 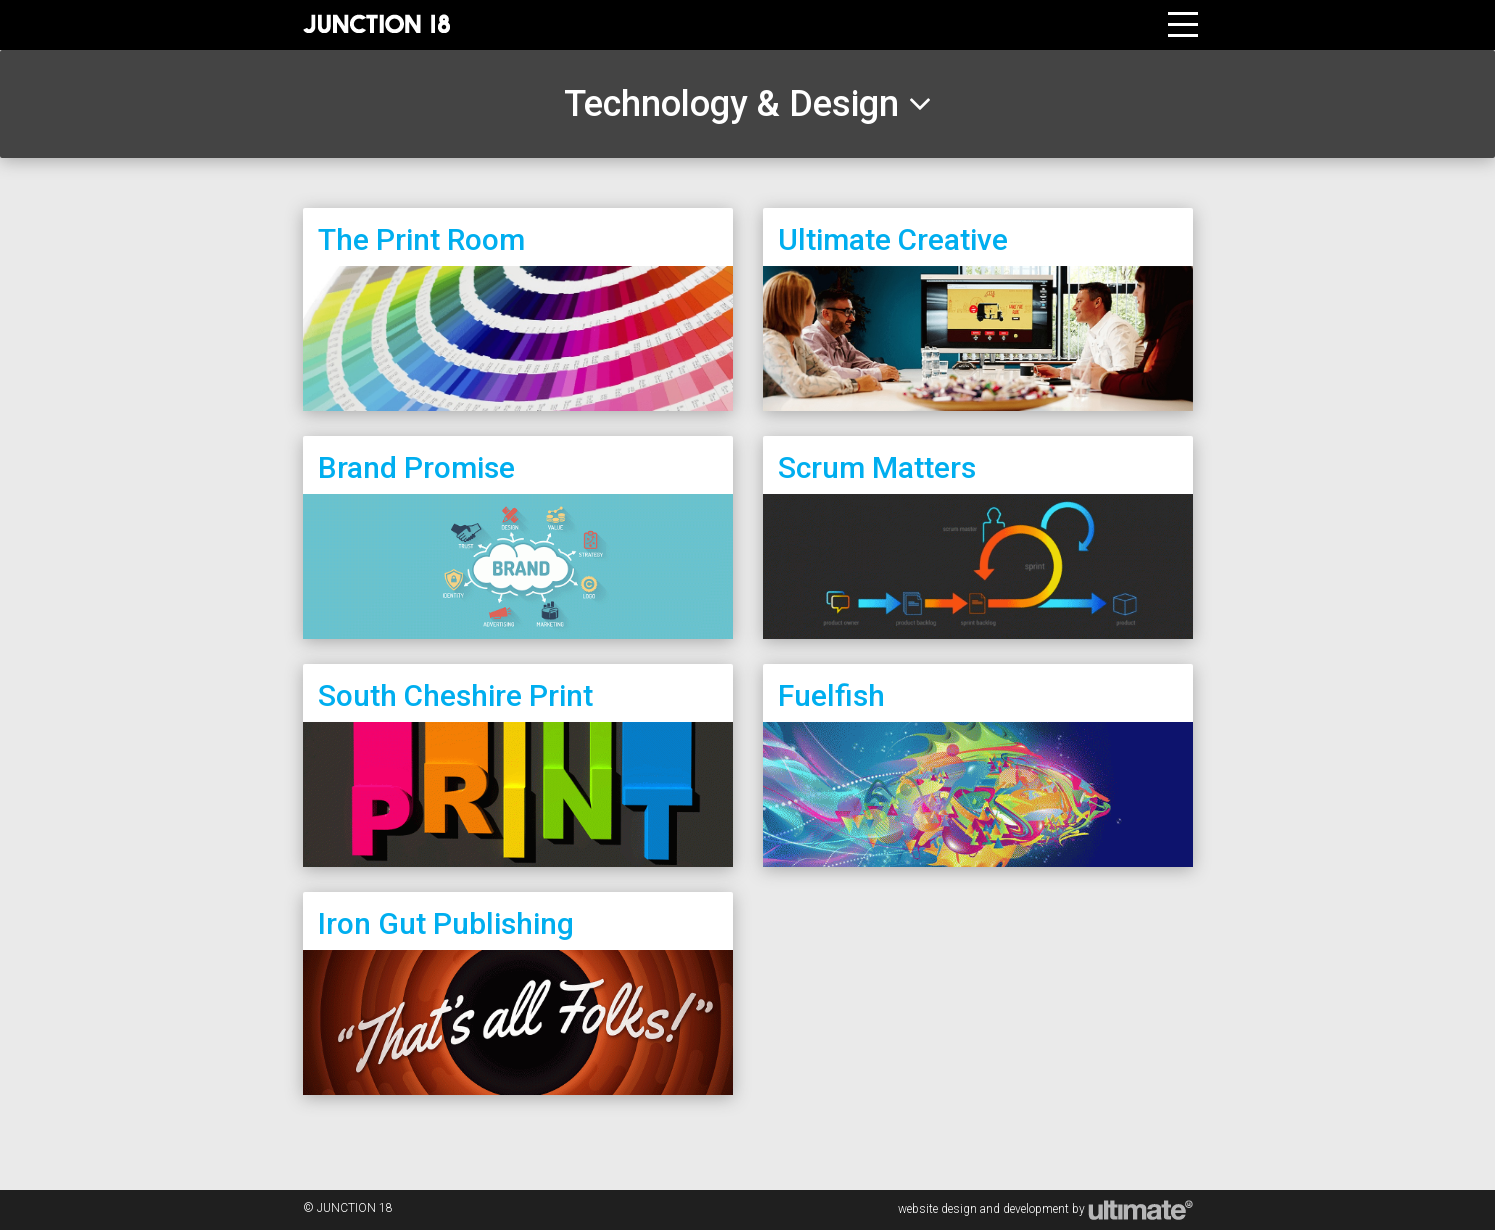 I want to click on Fuelfish, so click(x=831, y=695).